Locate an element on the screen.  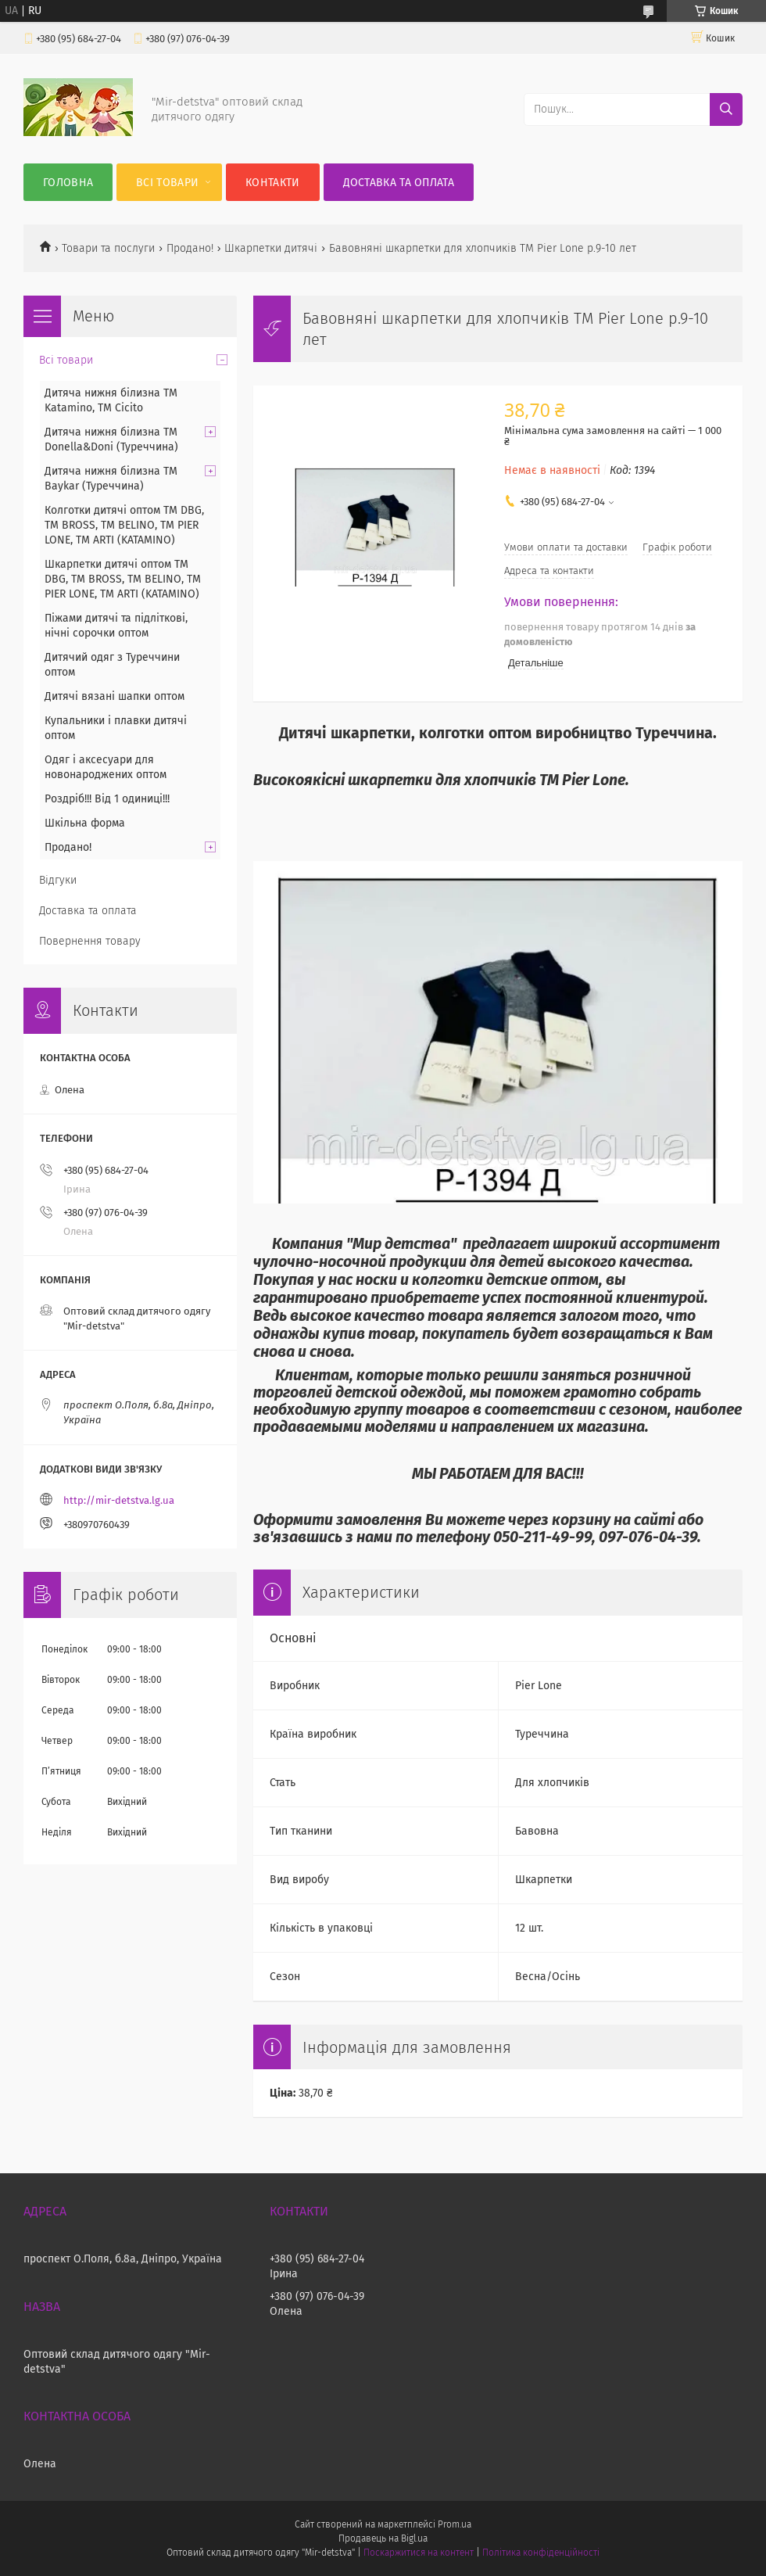
Головна is located at coordinates (68, 182).